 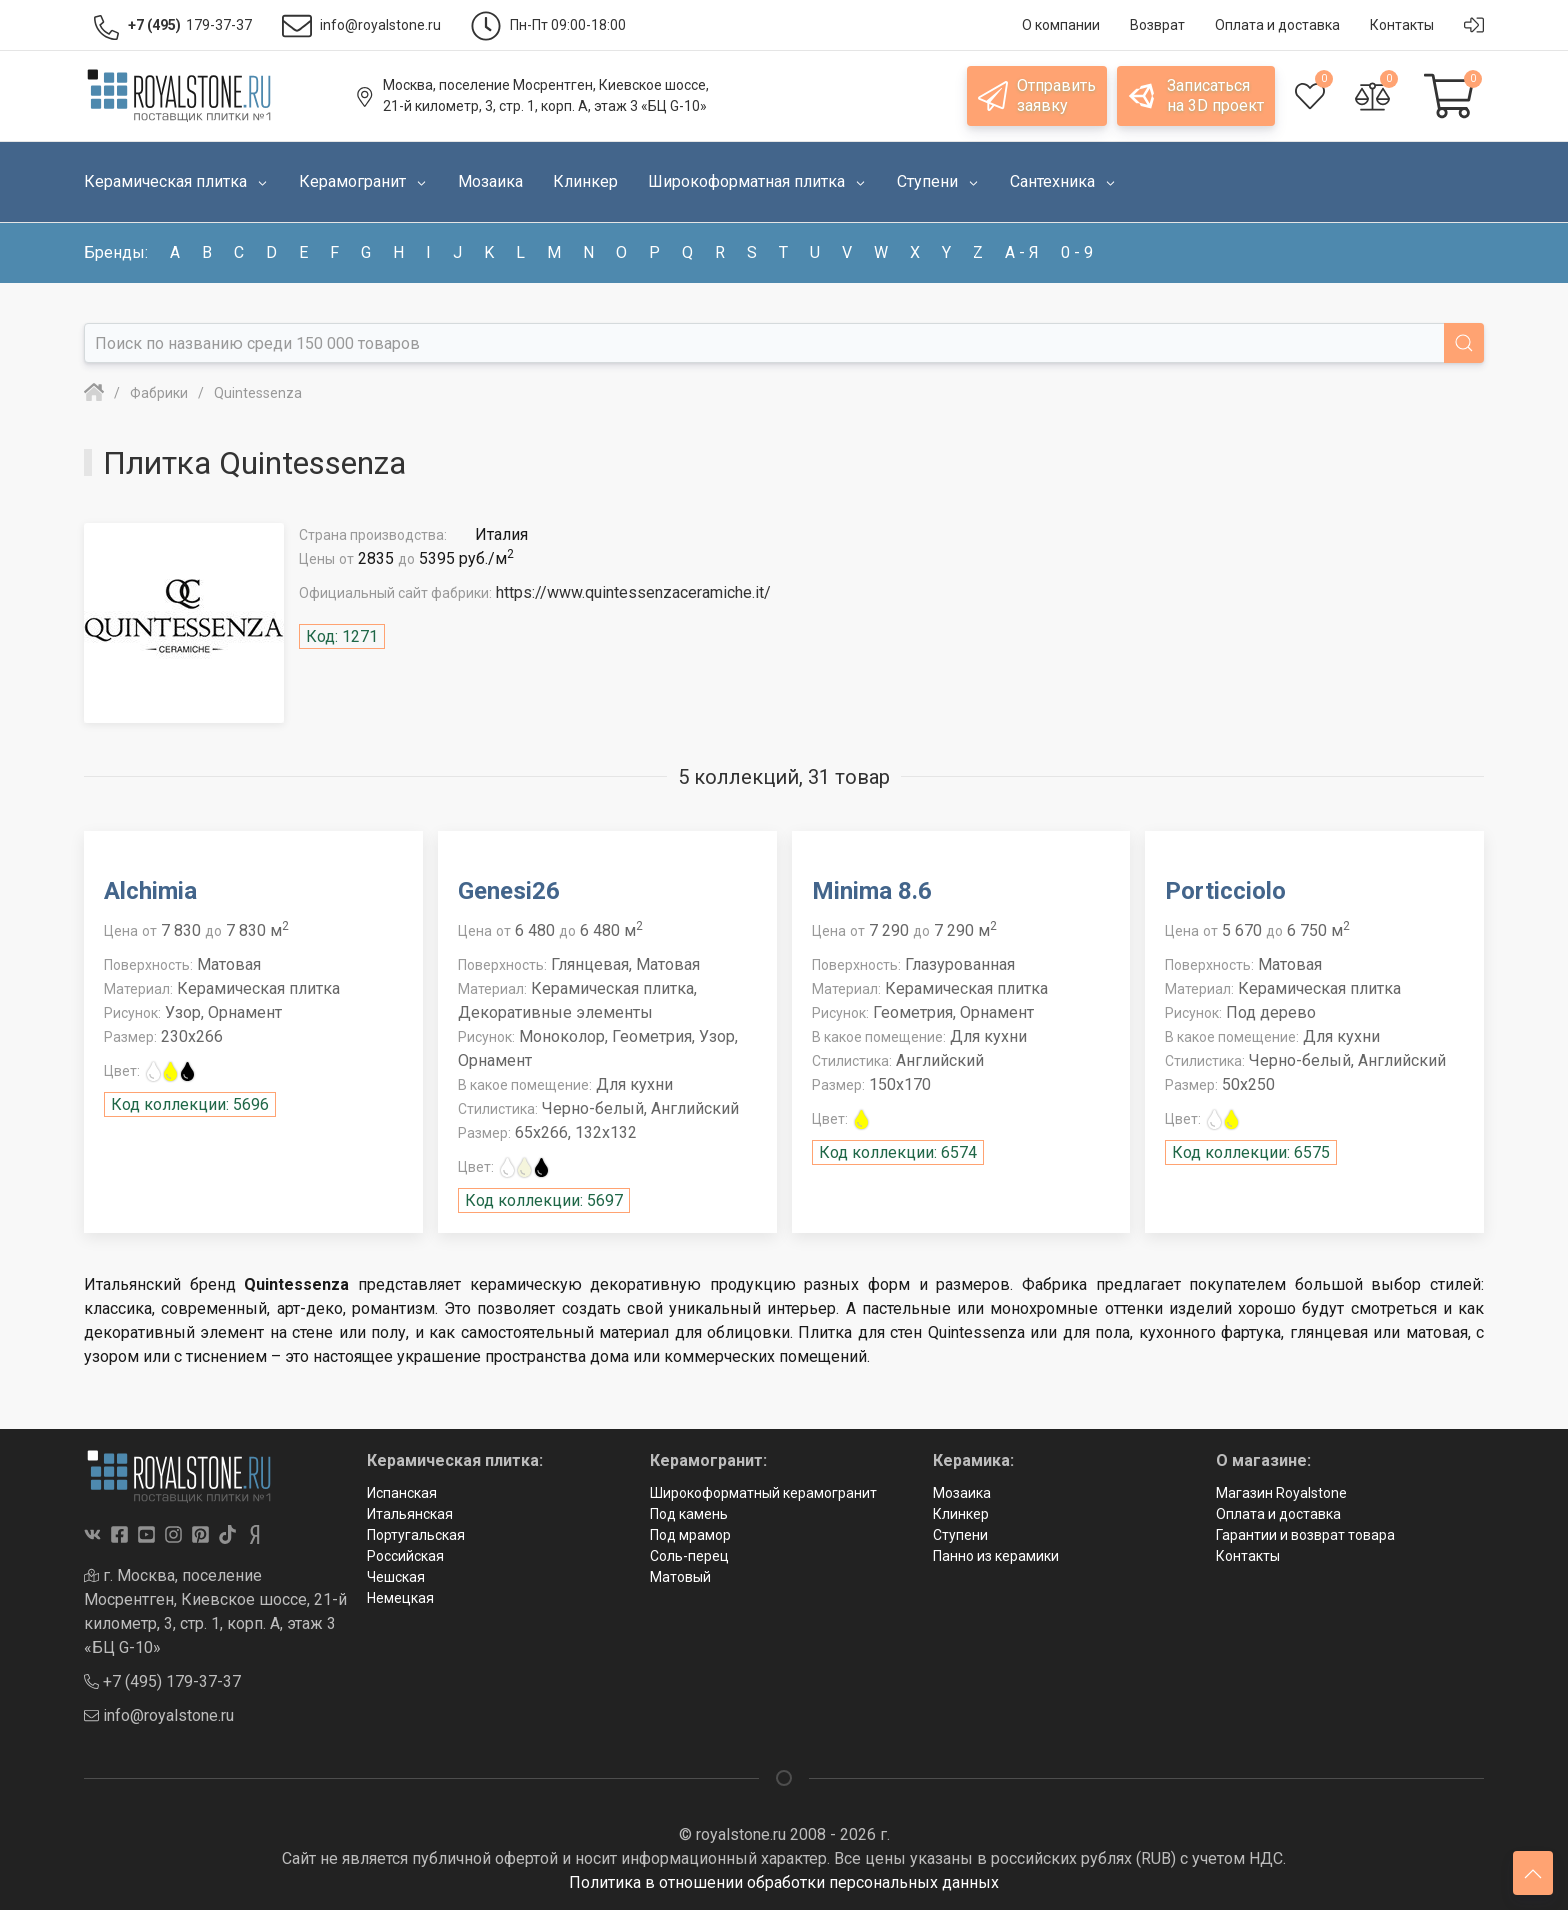 I want to click on Под камень, so click(x=689, y=1514).